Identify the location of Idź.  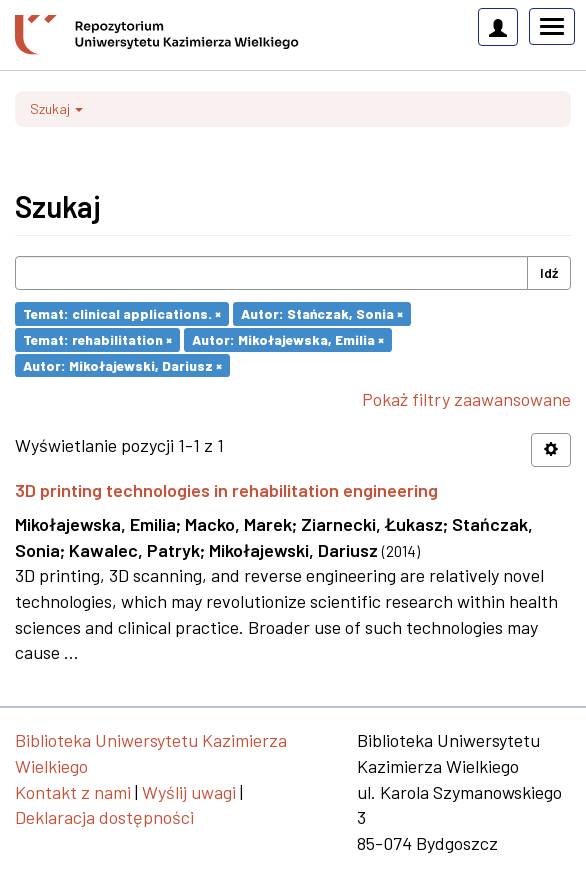
(549, 272).